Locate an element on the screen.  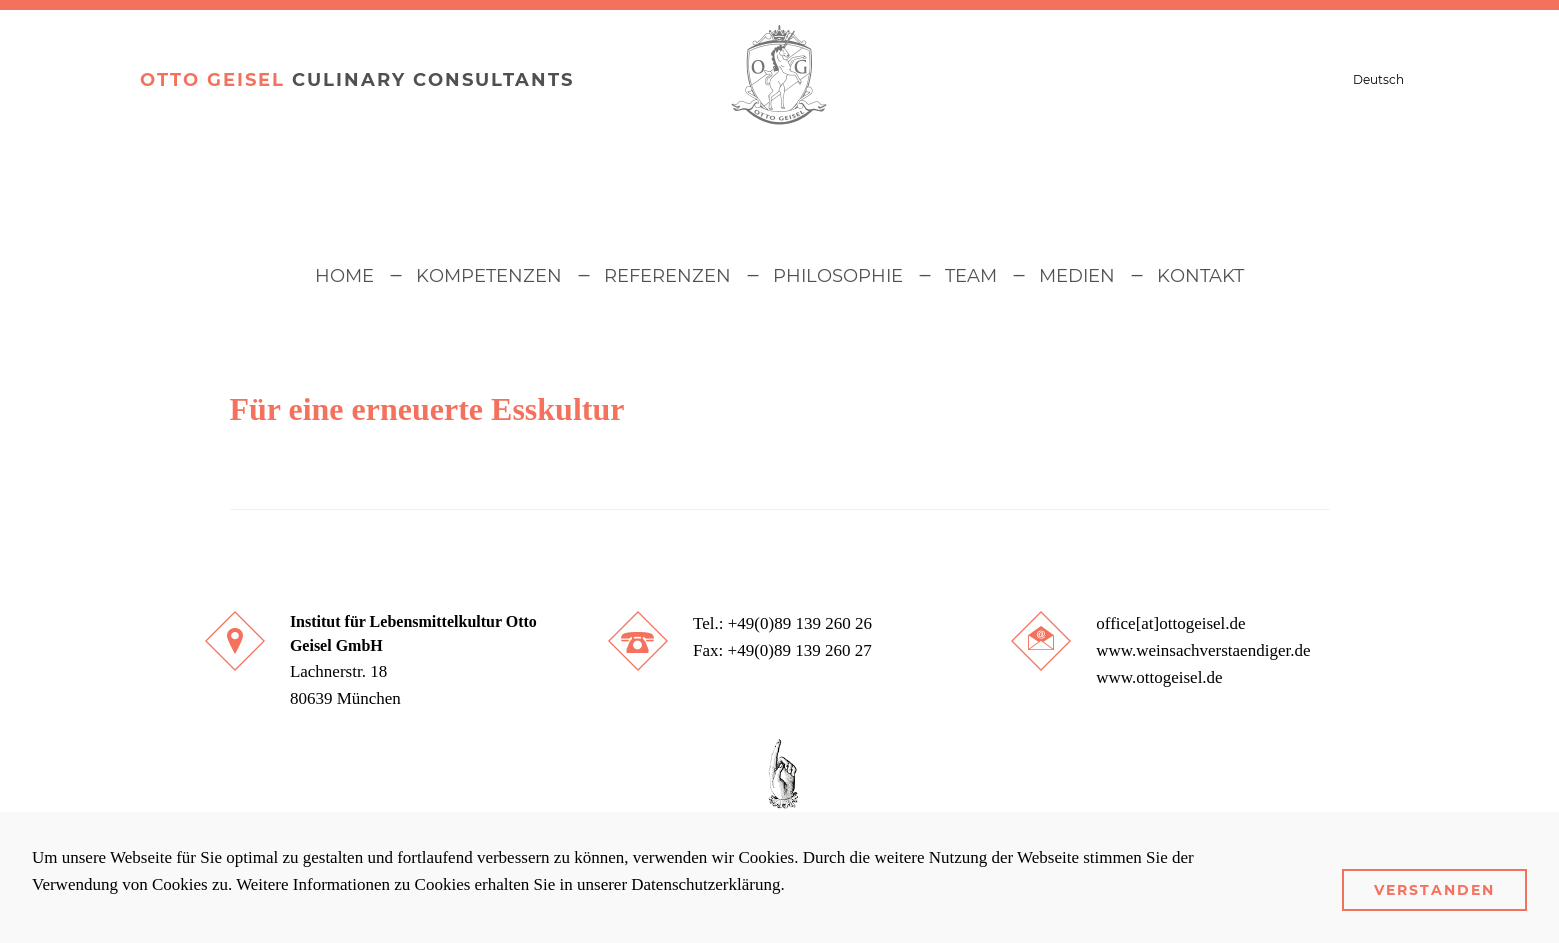
Kompetenzen is located at coordinates (489, 276).